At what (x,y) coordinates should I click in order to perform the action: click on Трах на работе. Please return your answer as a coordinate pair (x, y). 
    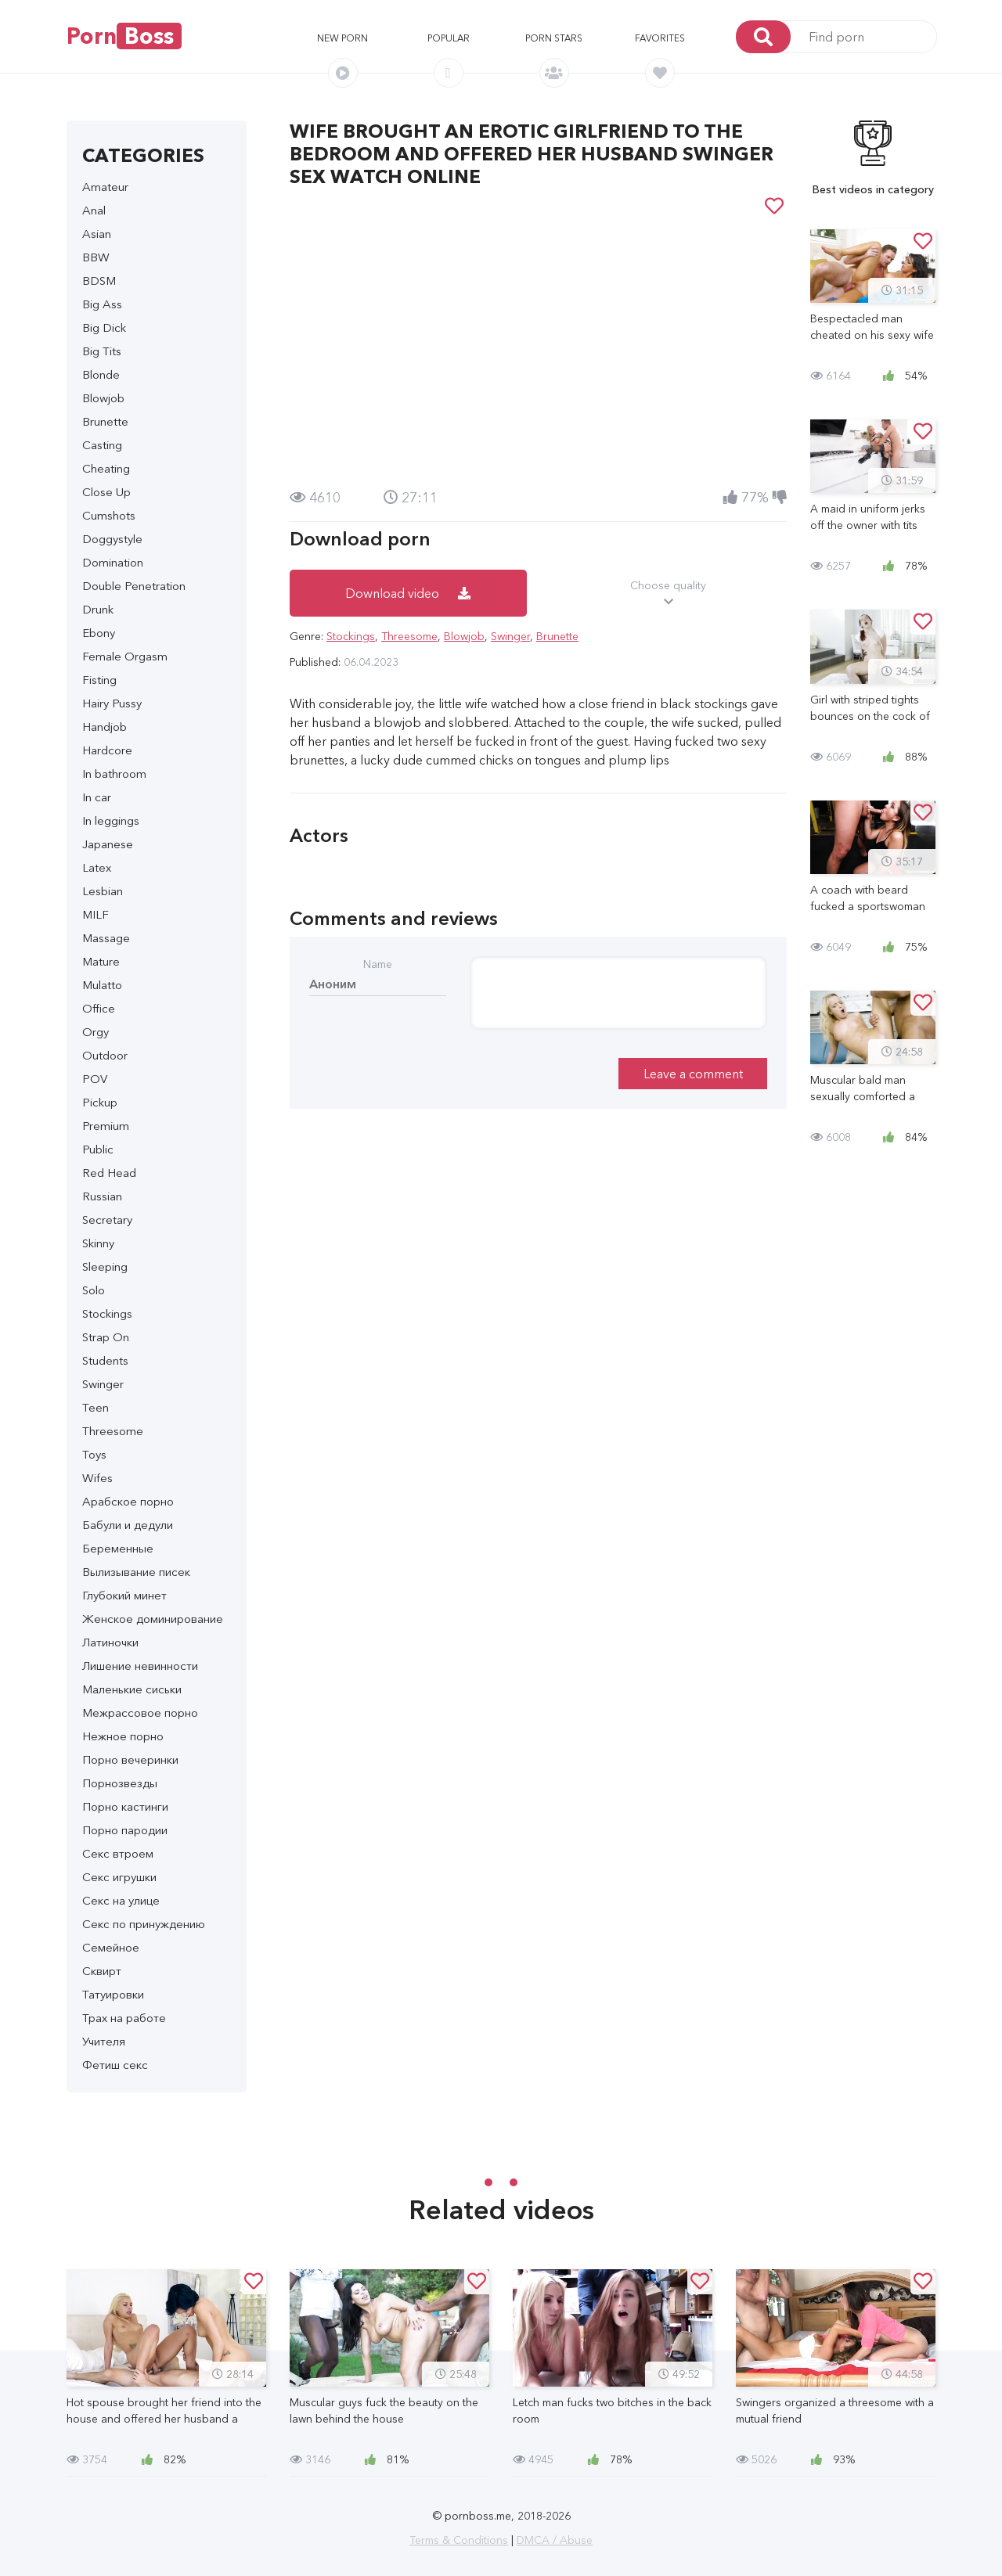
    Looking at the image, I should click on (124, 2017).